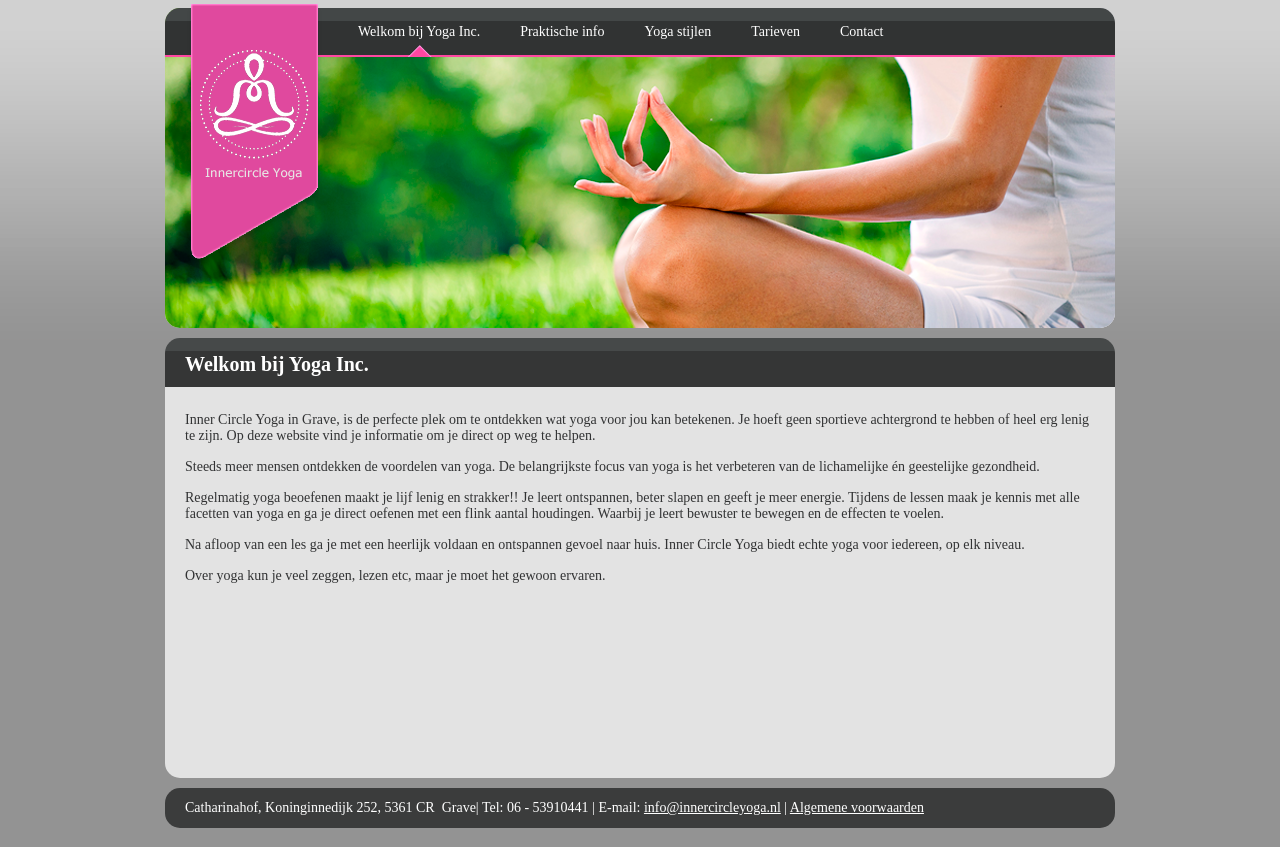  I want to click on Praktische info, so click(562, 31).